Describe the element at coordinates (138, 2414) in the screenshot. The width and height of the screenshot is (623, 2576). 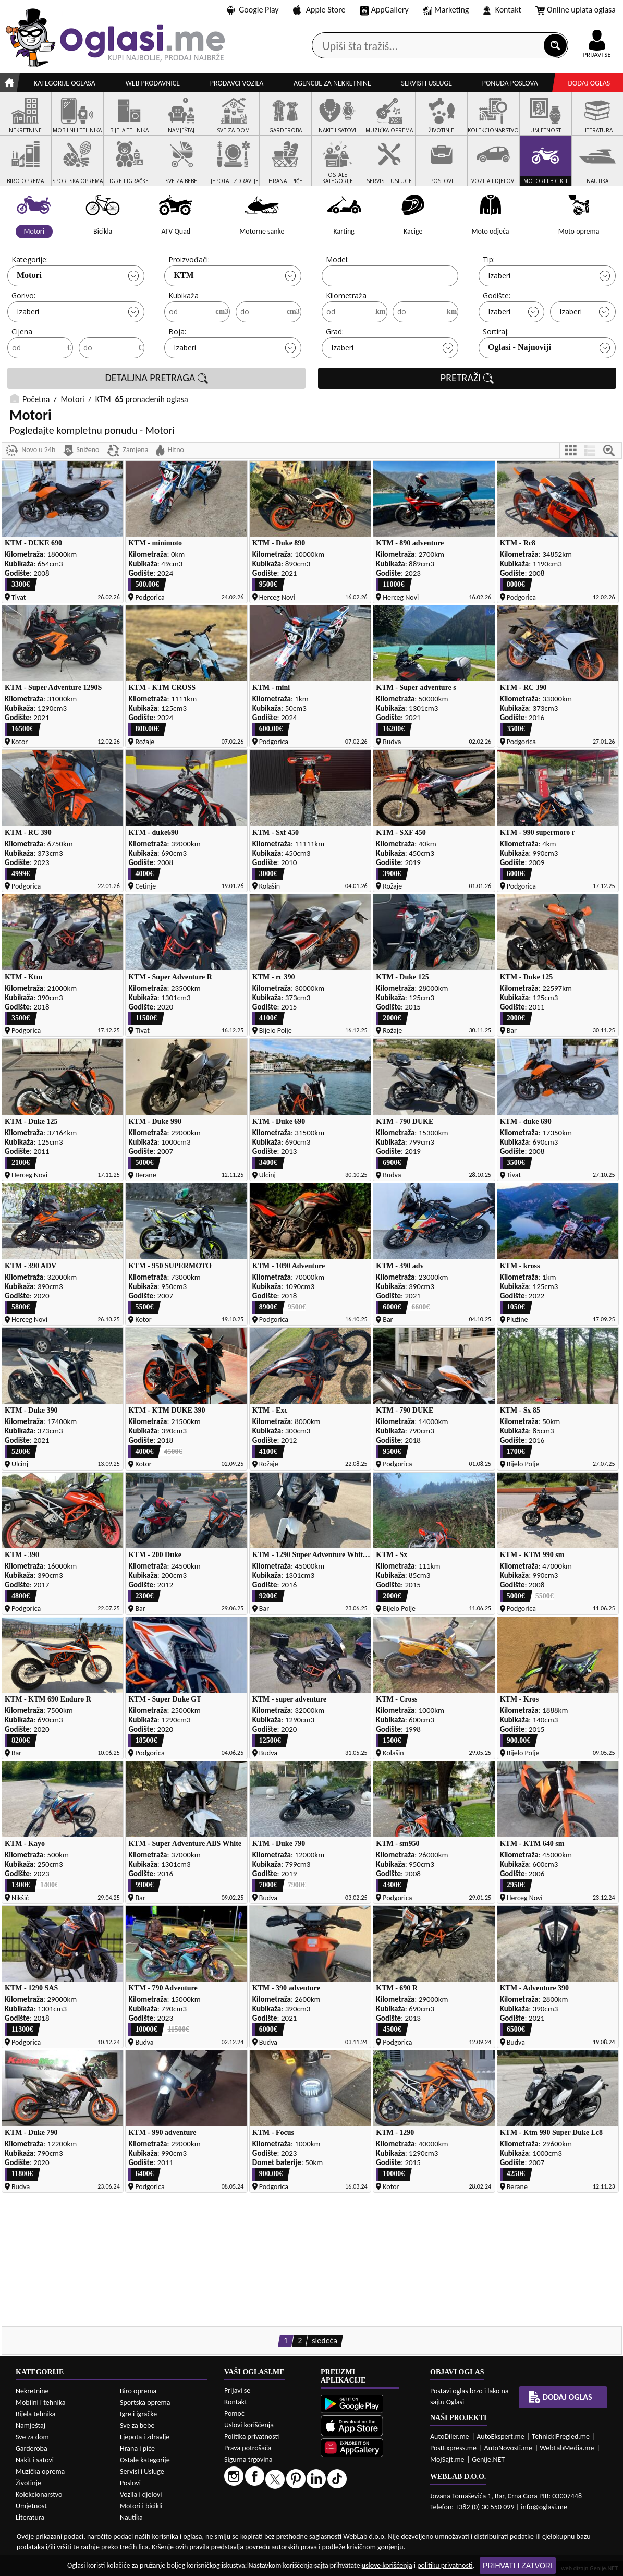
I see `Igre i igračke` at that location.